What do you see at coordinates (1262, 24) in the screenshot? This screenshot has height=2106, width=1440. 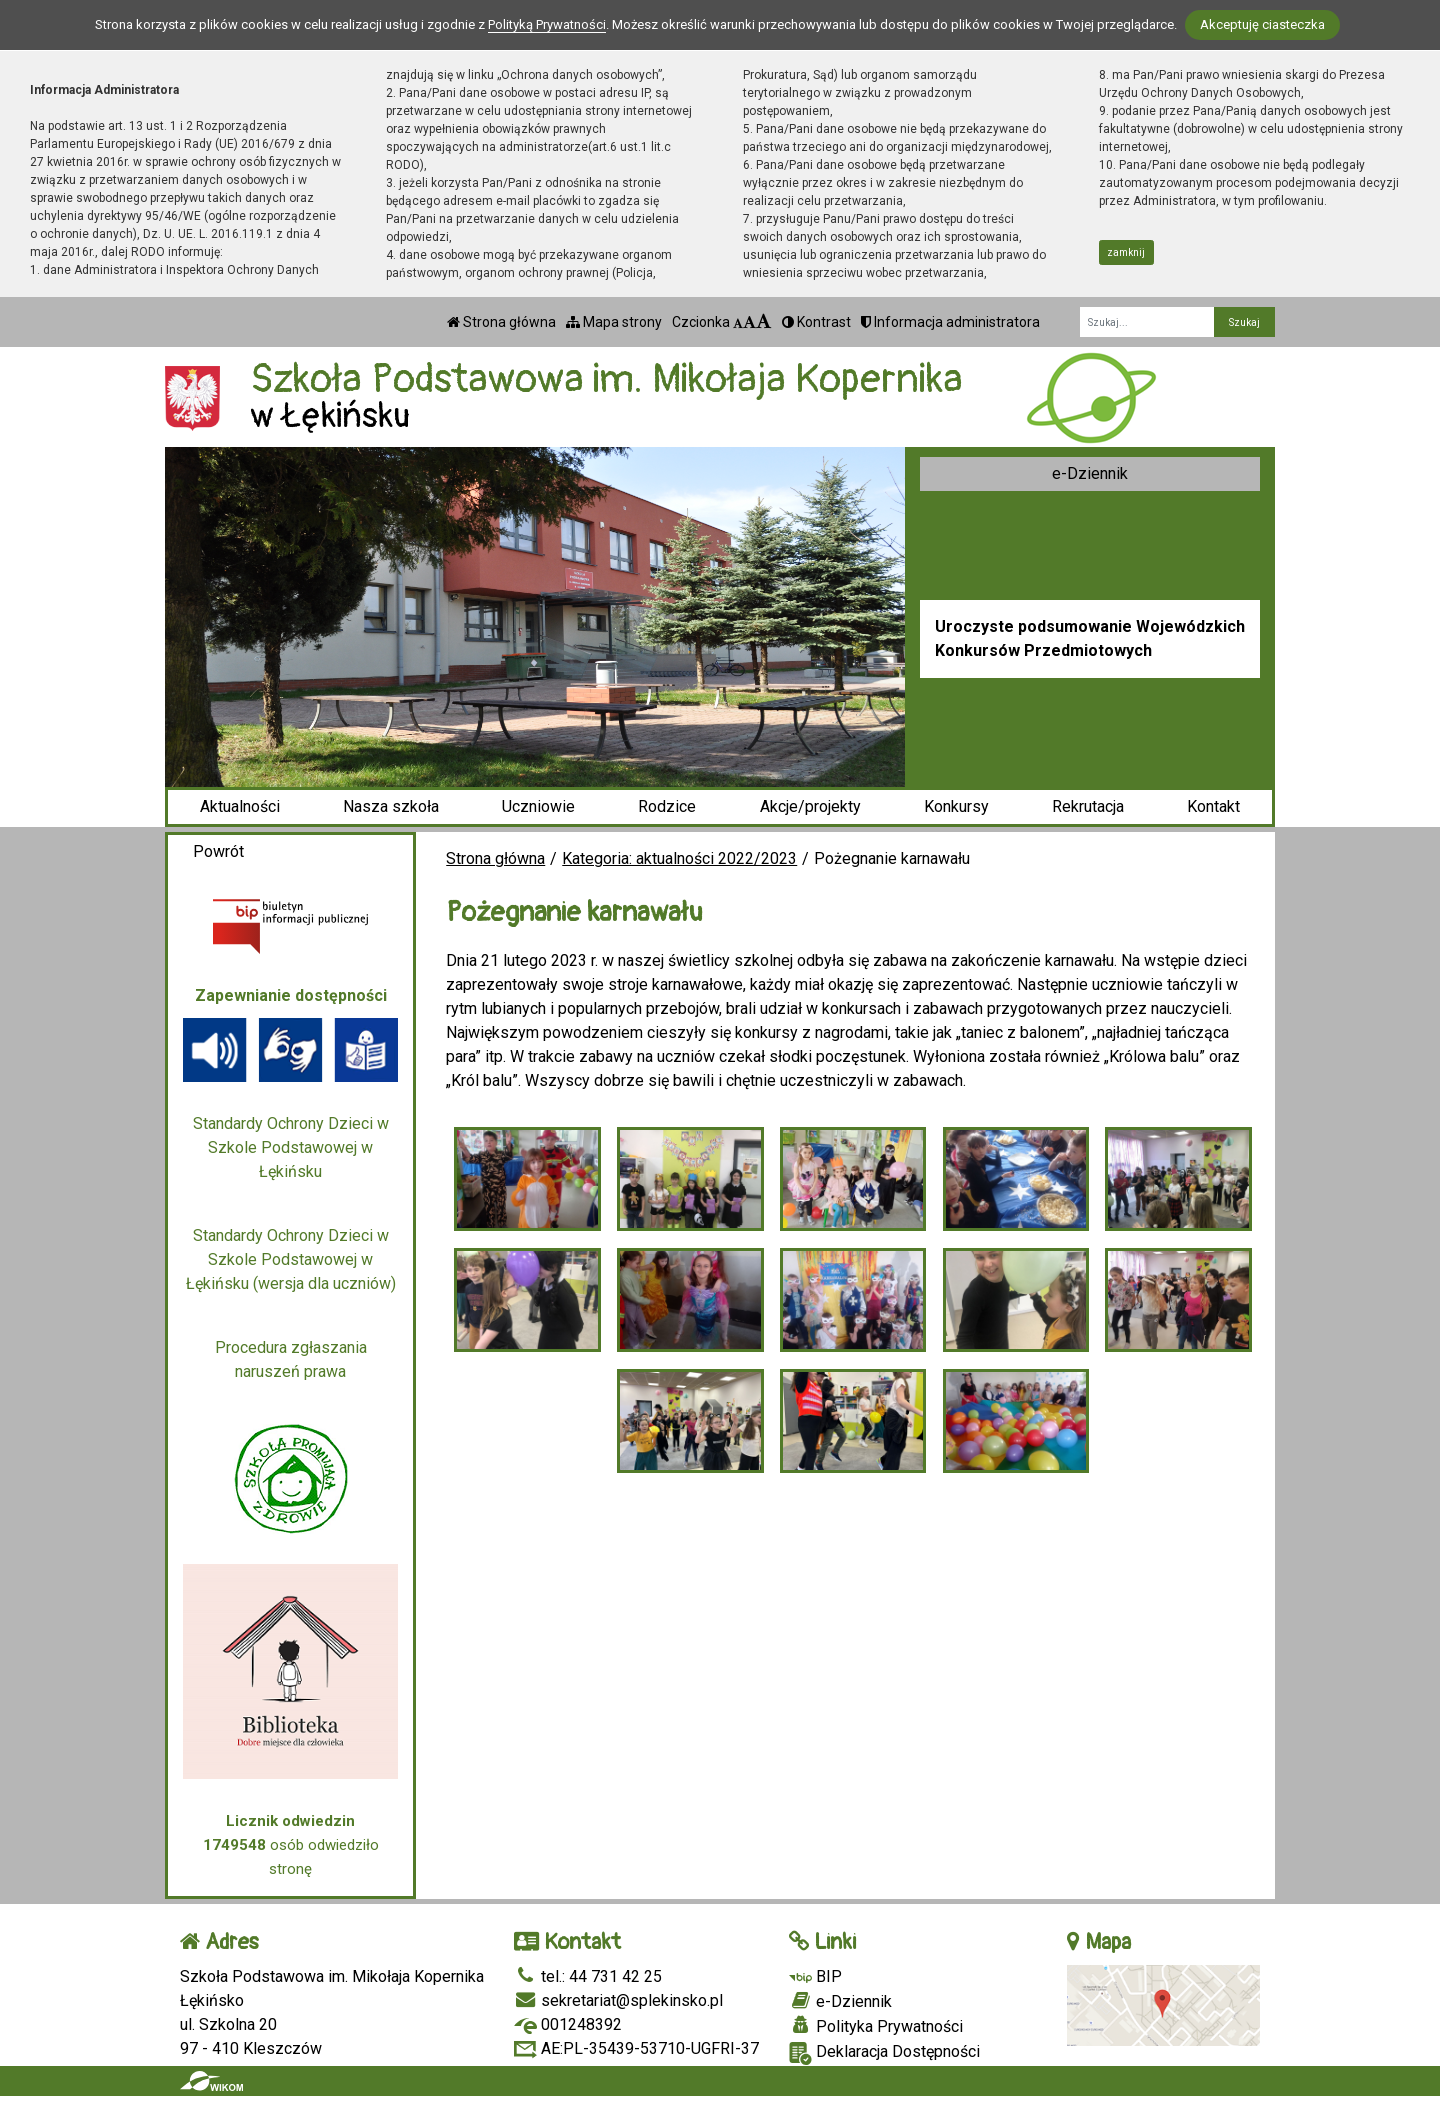 I see `Akceptuję ciasteczka` at bounding box center [1262, 24].